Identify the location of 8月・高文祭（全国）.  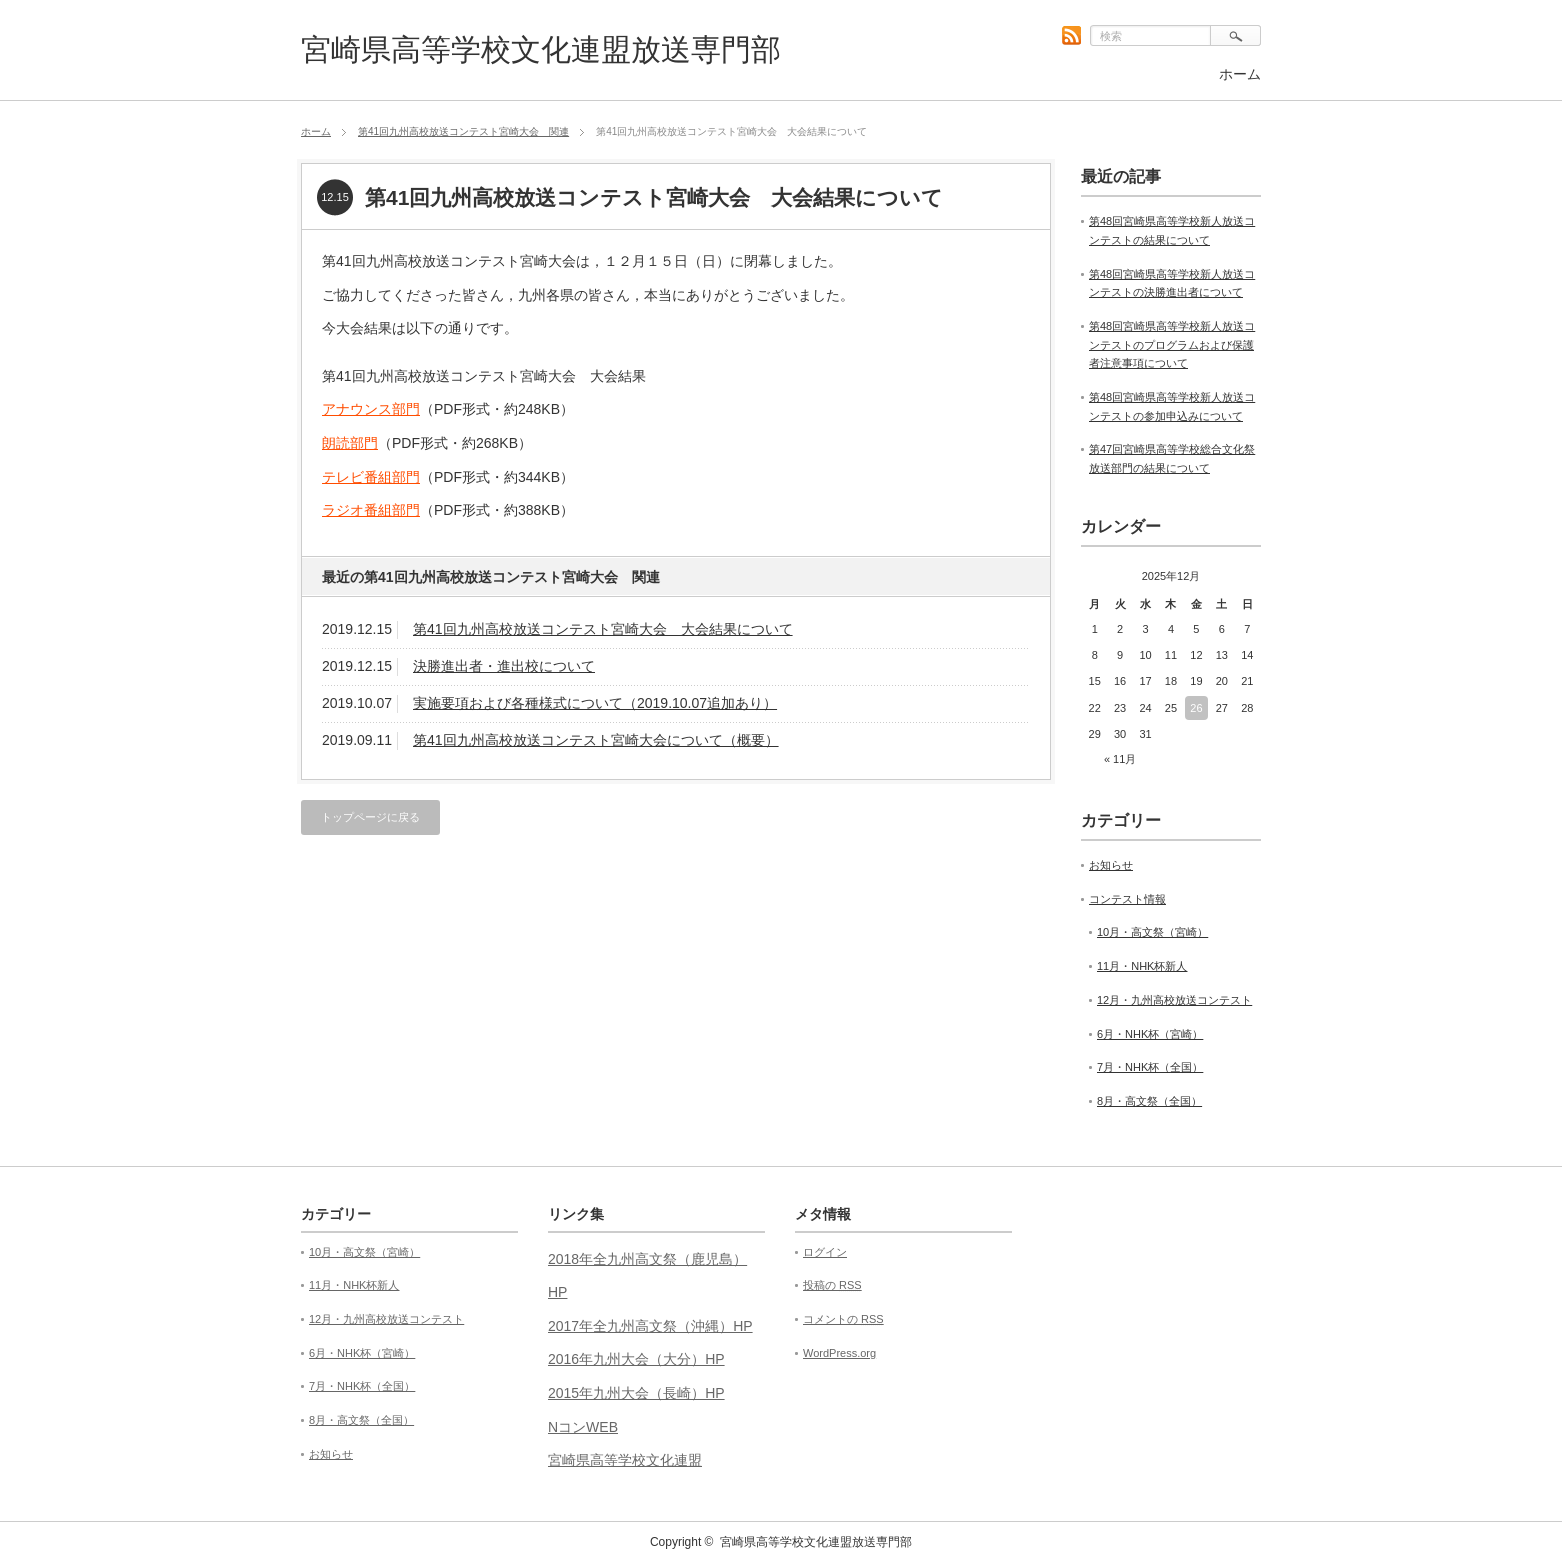
(1149, 1101).